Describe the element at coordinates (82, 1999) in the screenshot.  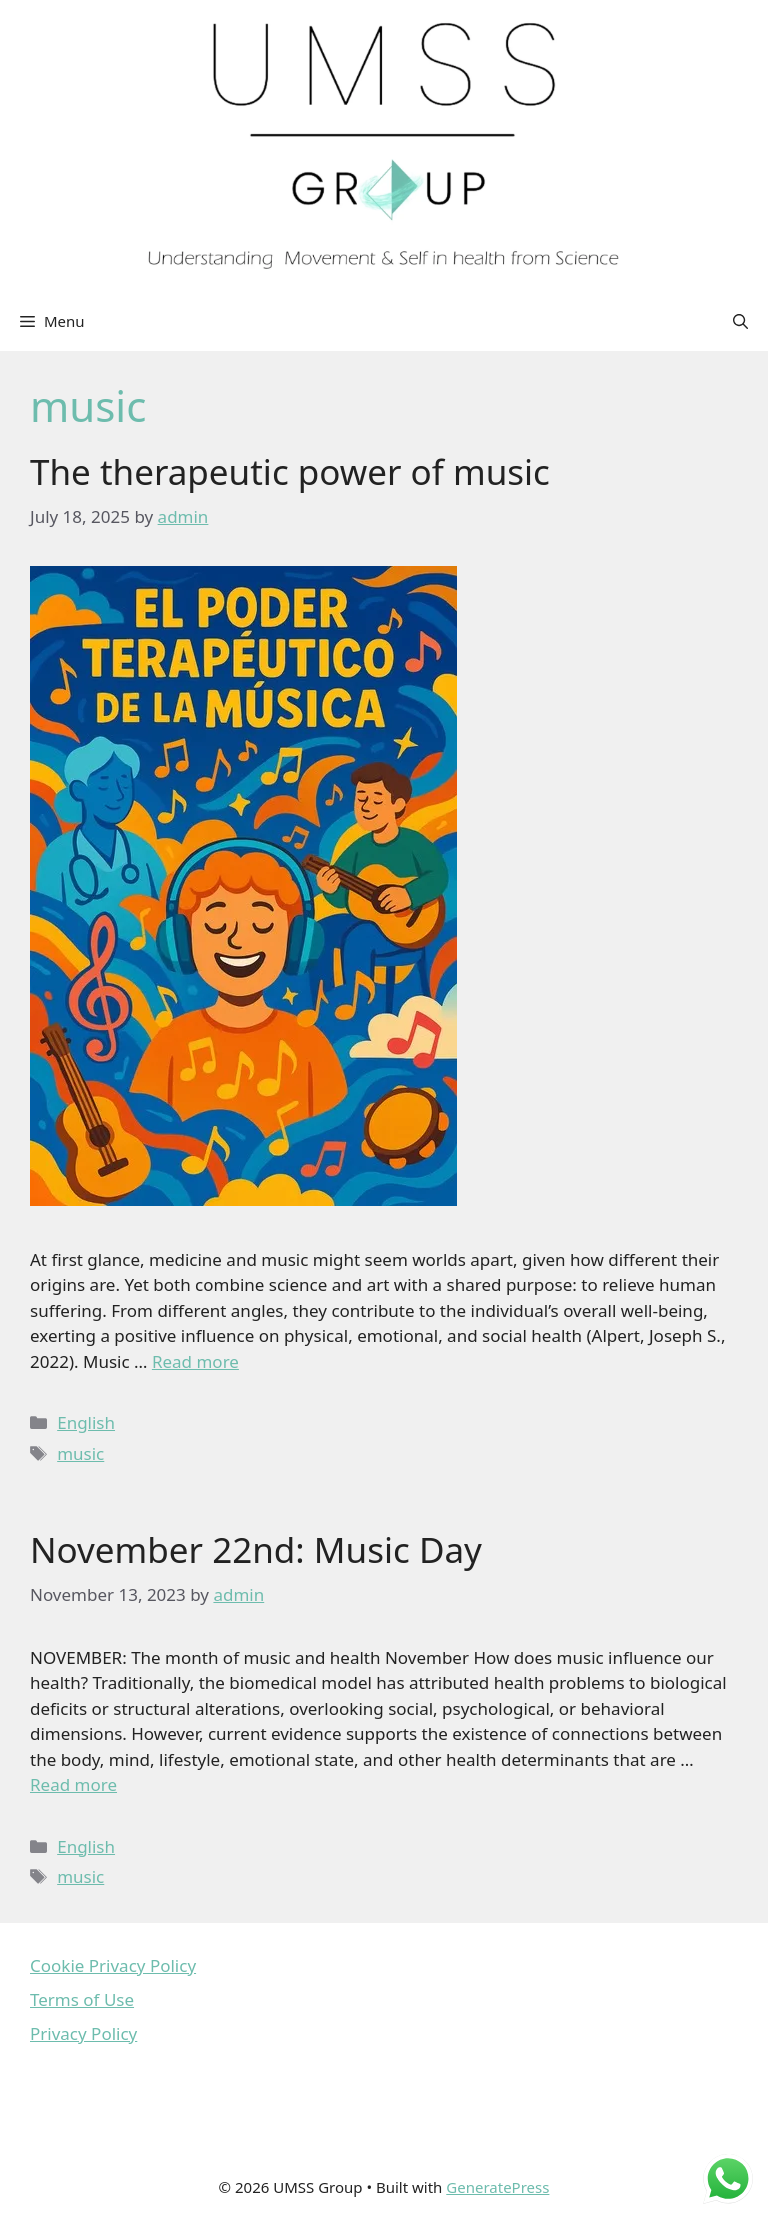
I see `Terms of Use` at that location.